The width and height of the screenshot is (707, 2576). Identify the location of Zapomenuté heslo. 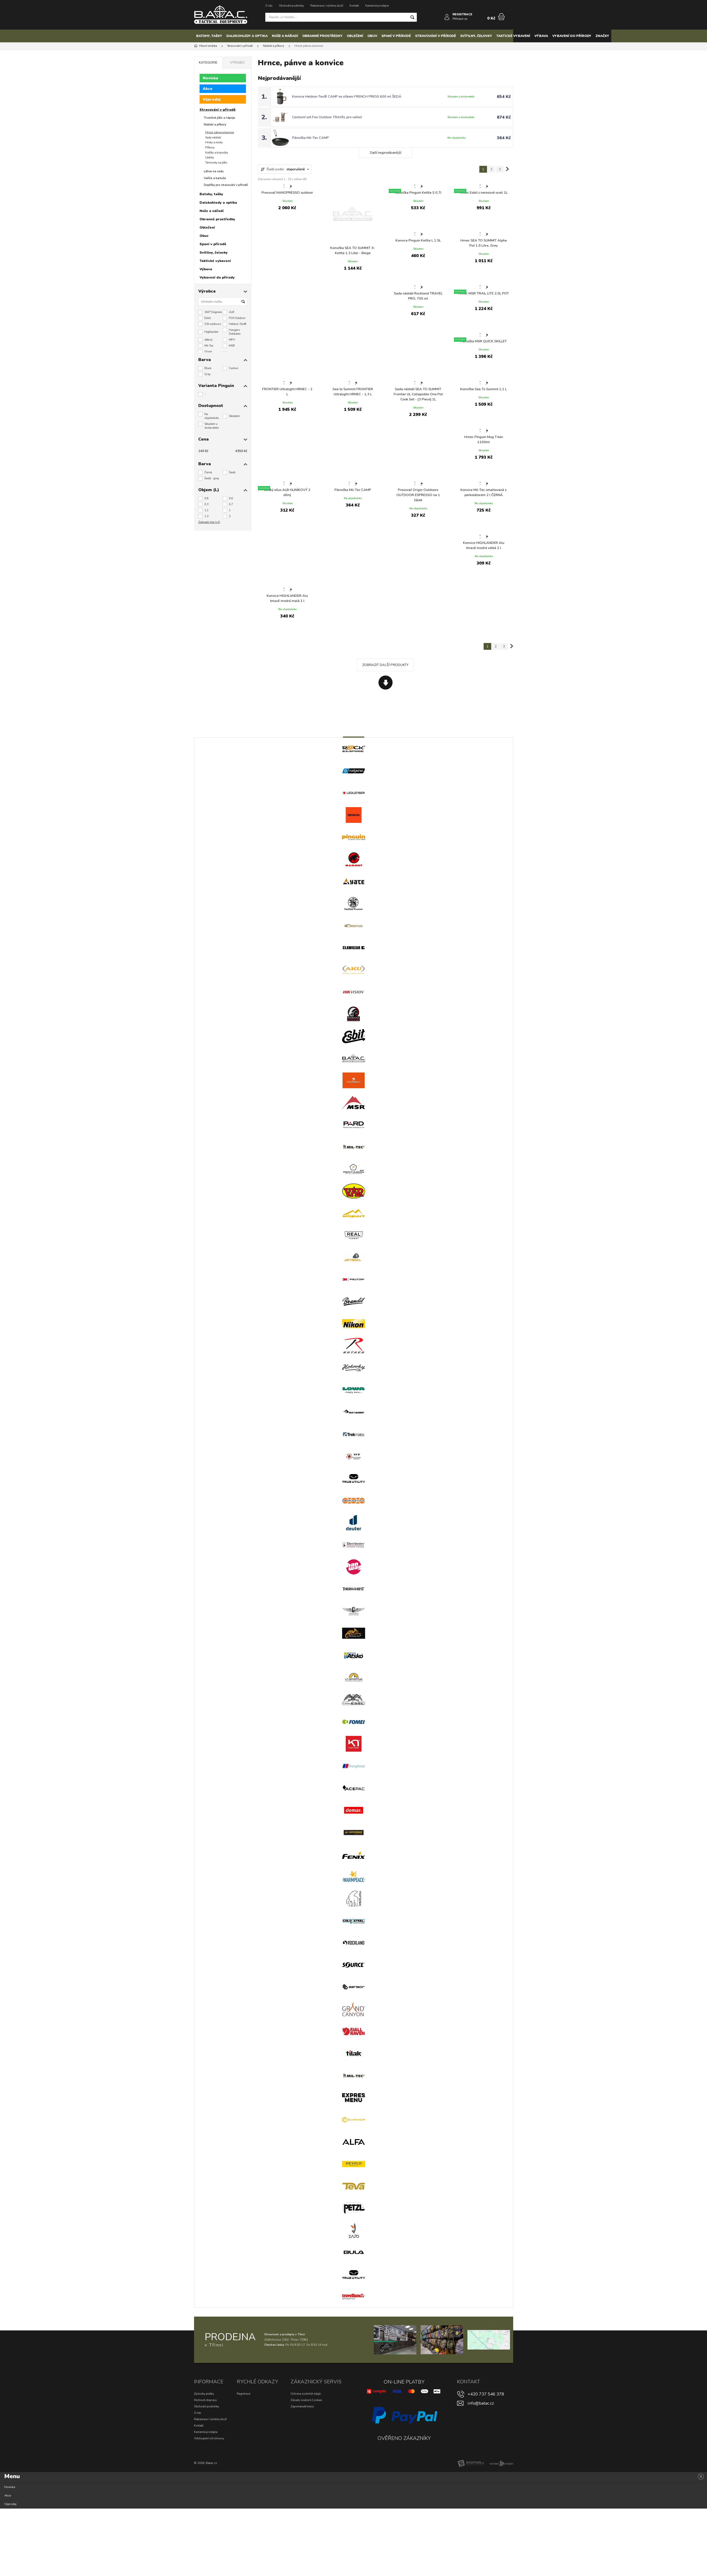
(302, 2406).